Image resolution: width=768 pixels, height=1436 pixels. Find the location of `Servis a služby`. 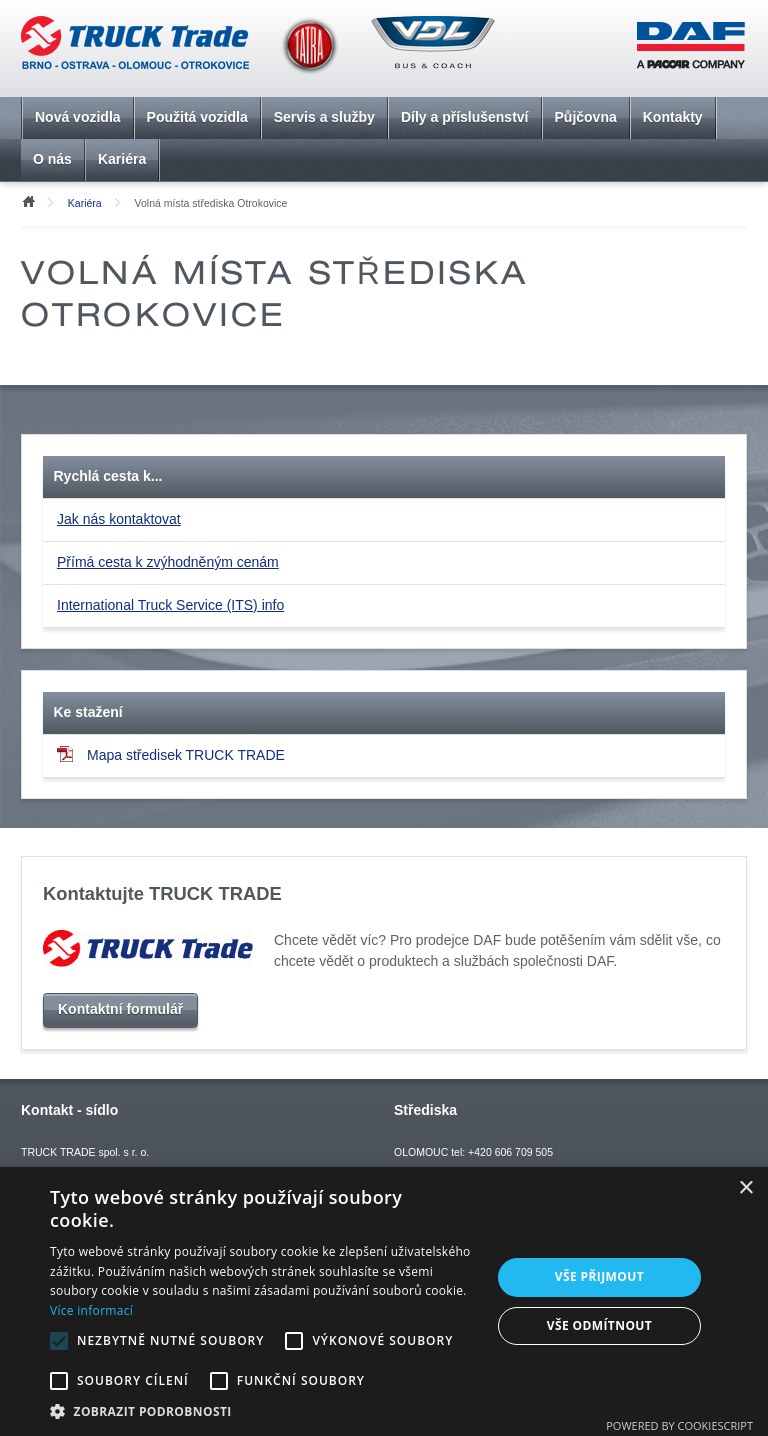

Servis a služby is located at coordinates (324, 117).